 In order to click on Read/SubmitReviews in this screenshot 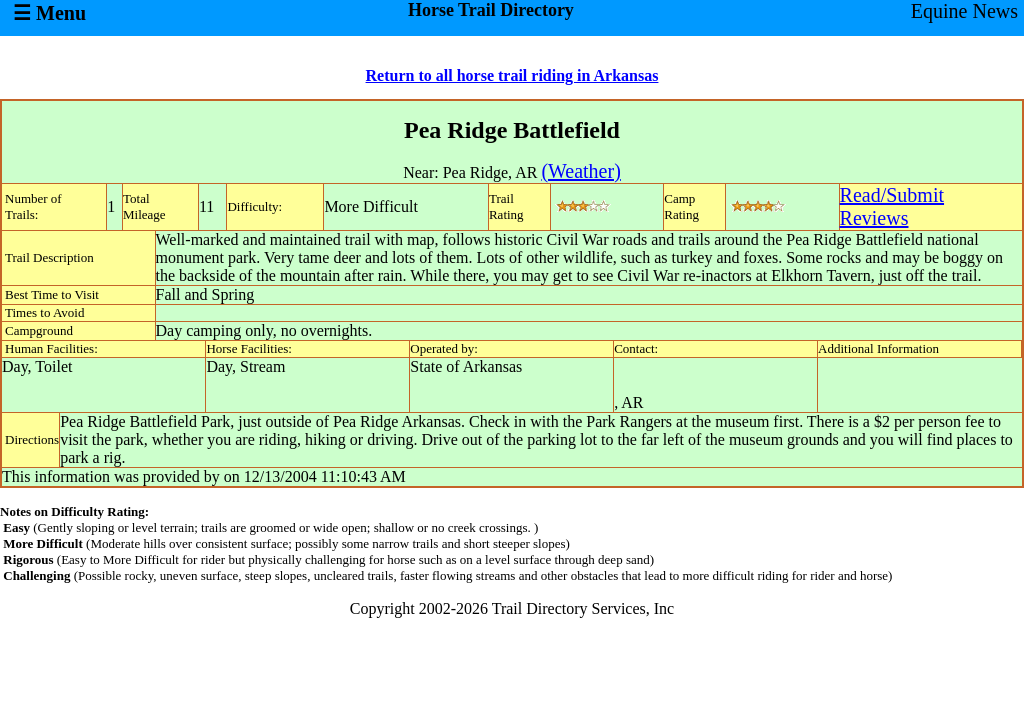, I will do `click(892, 206)`.